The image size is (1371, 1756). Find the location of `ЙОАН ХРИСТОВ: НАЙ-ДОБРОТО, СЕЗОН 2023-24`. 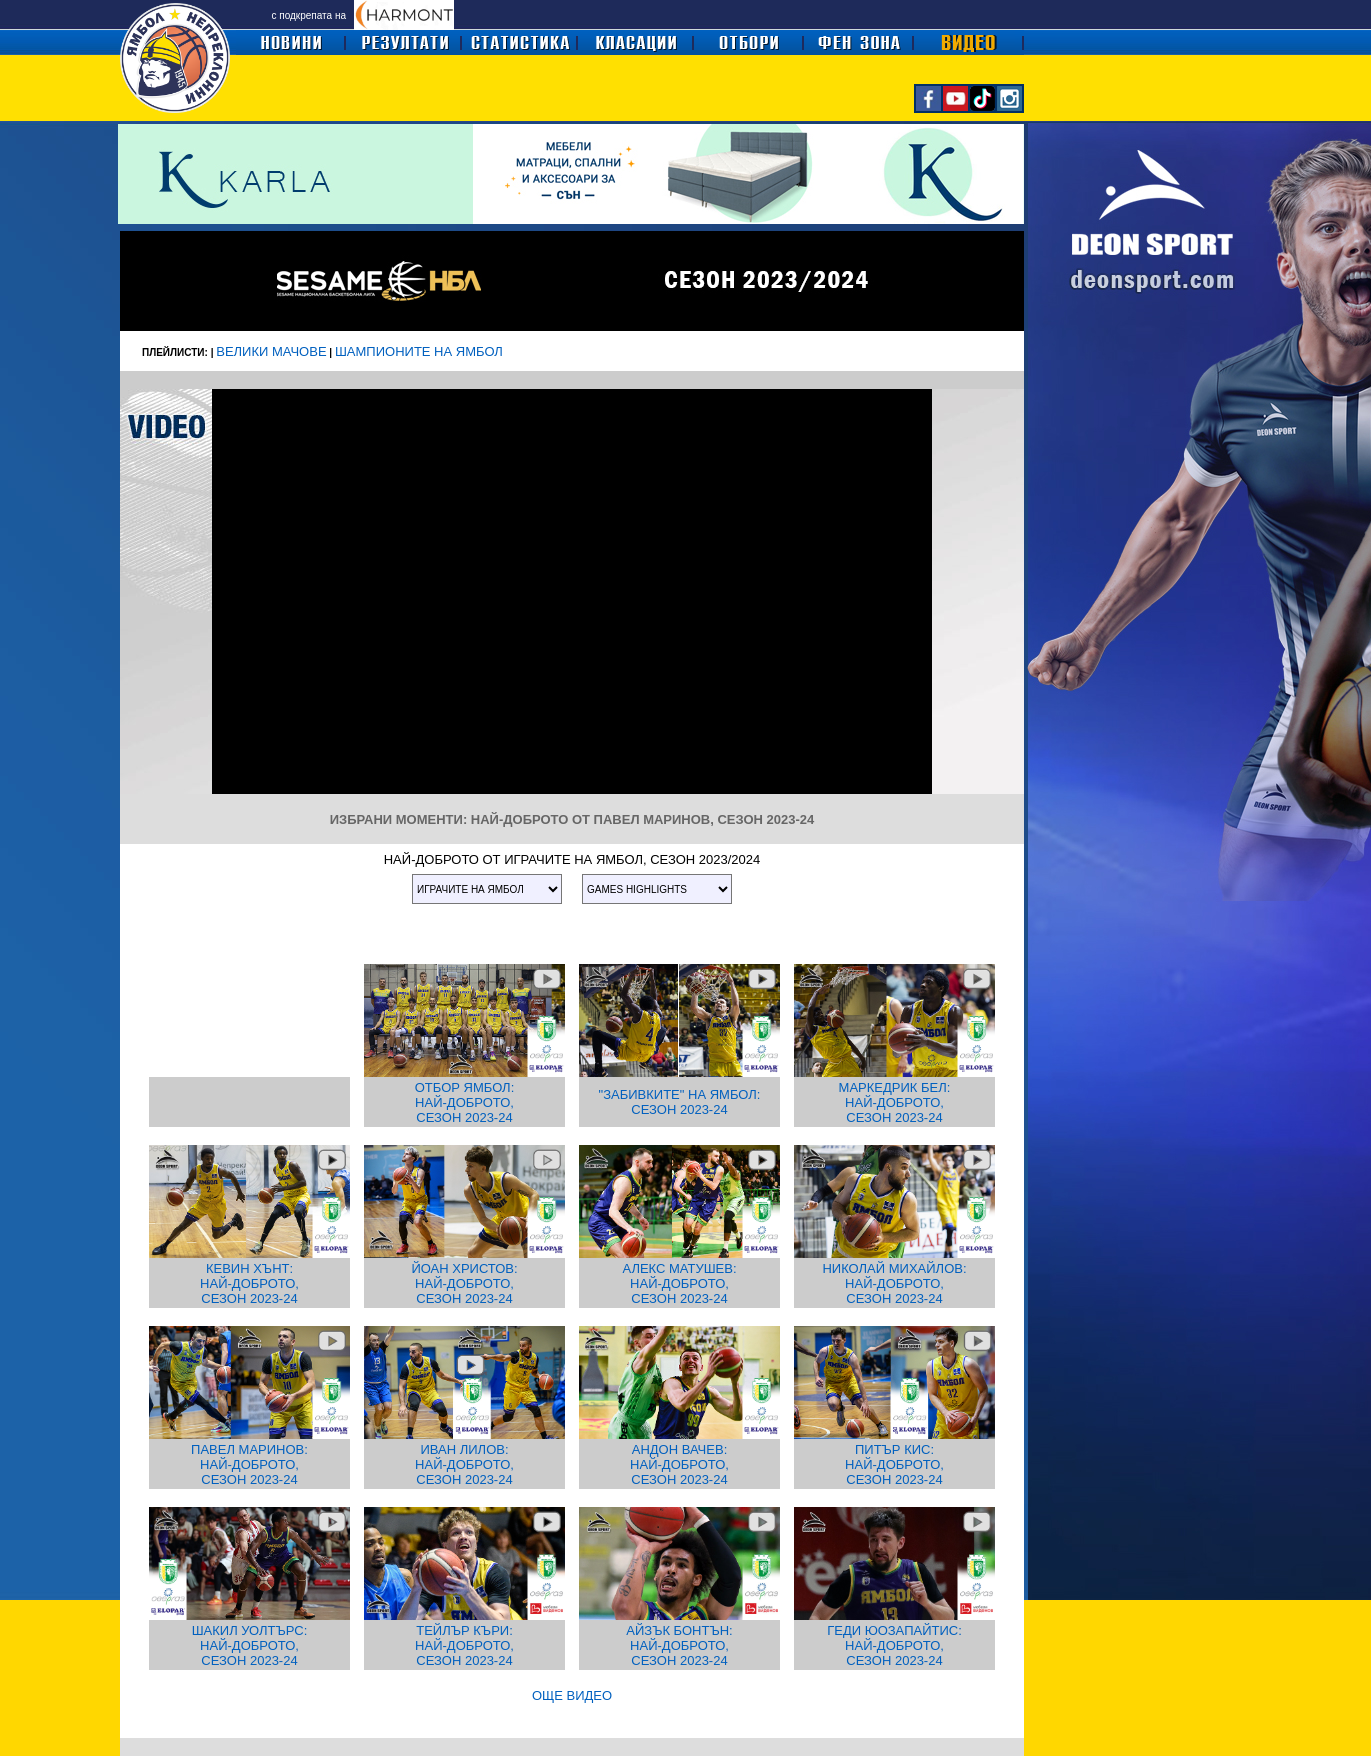

ЙОАН ХРИСТОВ: НАЙ-ДОБРОТО, СЕЗОН 2023-24 is located at coordinates (464, 1283).